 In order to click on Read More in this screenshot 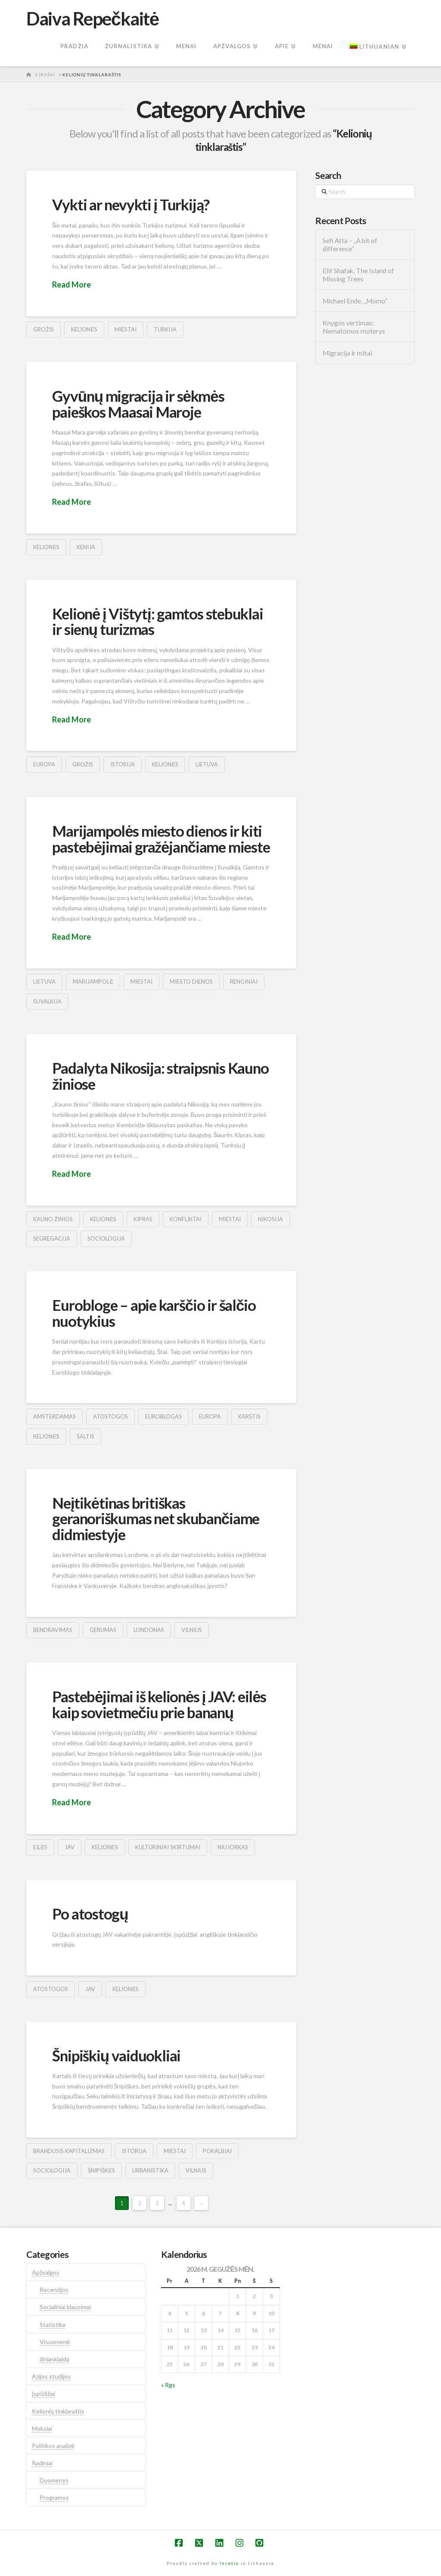, I will do `click(71, 284)`.